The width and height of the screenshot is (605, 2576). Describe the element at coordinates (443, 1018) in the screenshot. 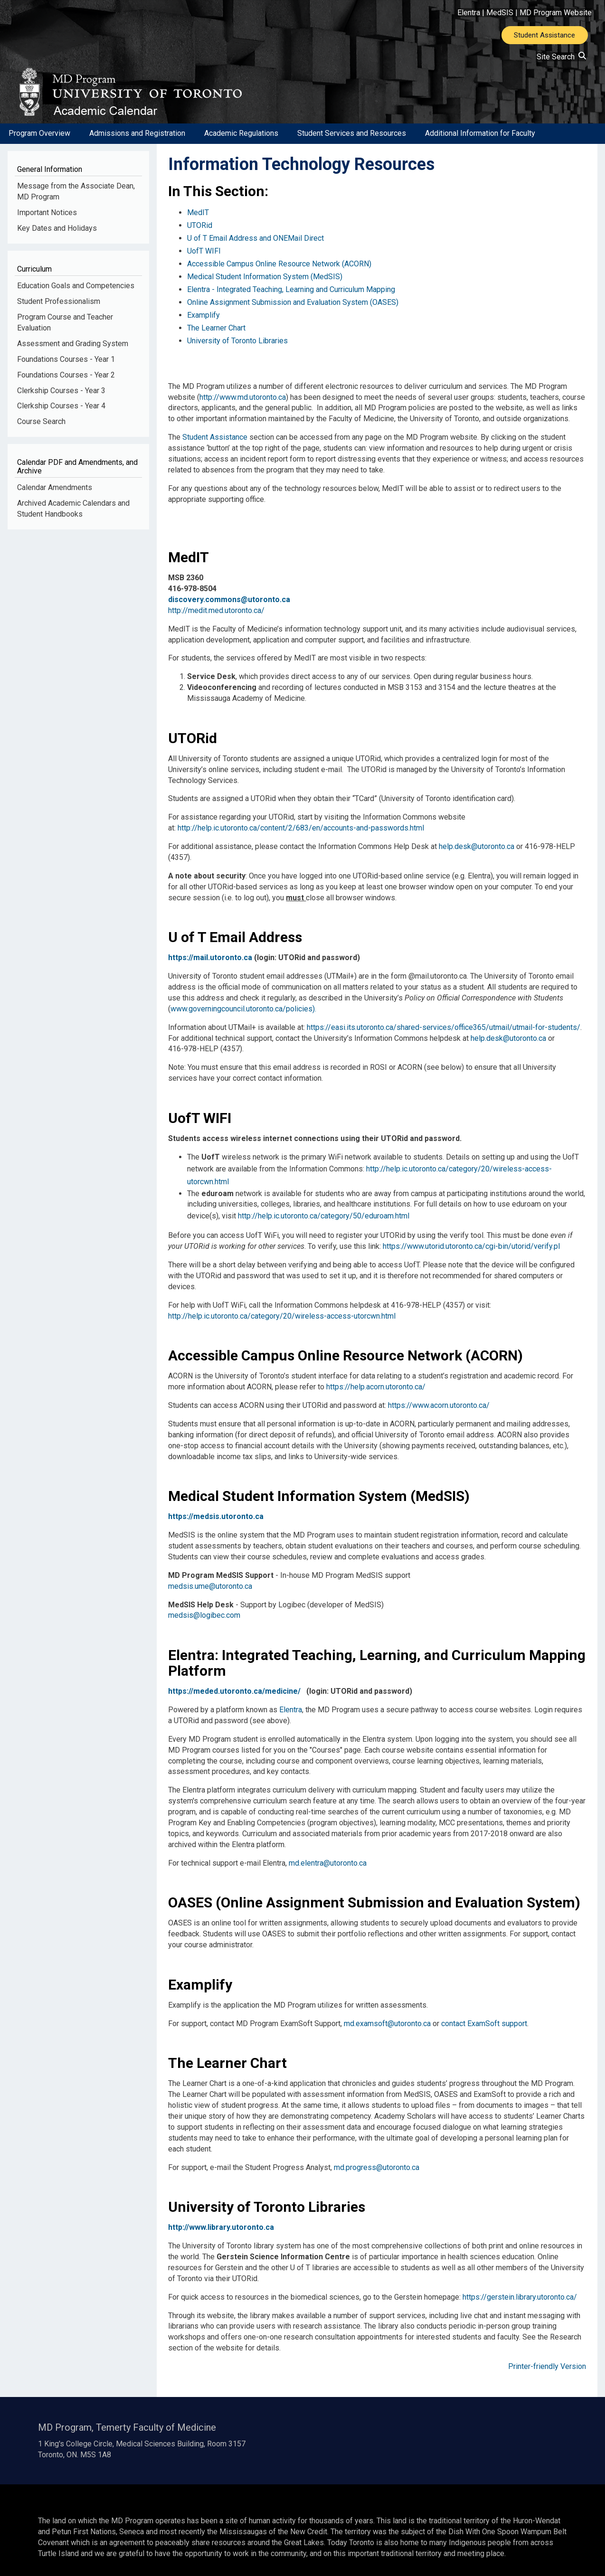

I see `https://easi.its.utoronto.ca/shared-services/office365/utmail/utmail-for-students/` at that location.